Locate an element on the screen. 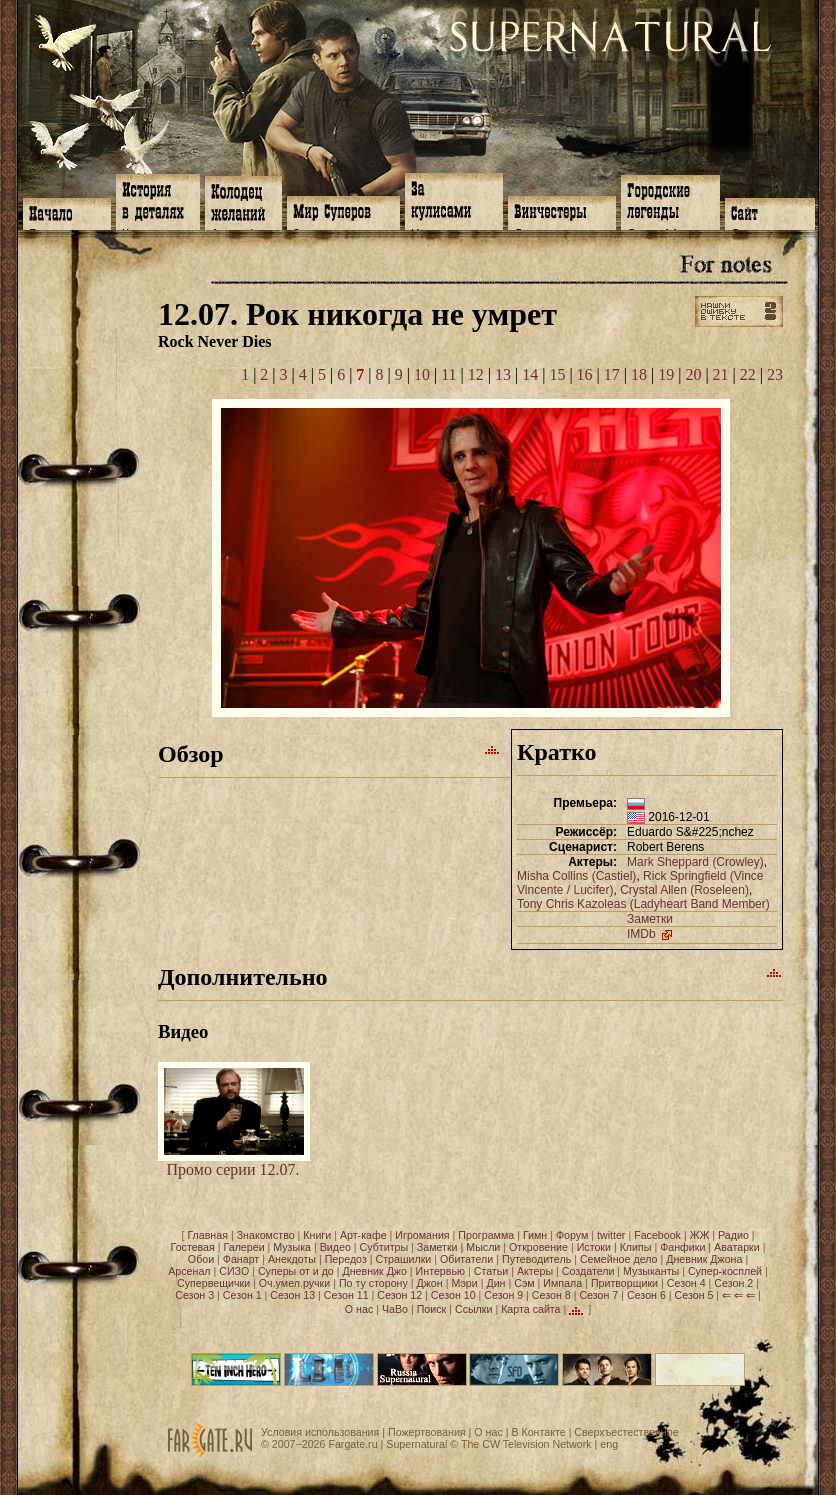 The image size is (836, 1495). Пожертвования is located at coordinates (427, 1432).